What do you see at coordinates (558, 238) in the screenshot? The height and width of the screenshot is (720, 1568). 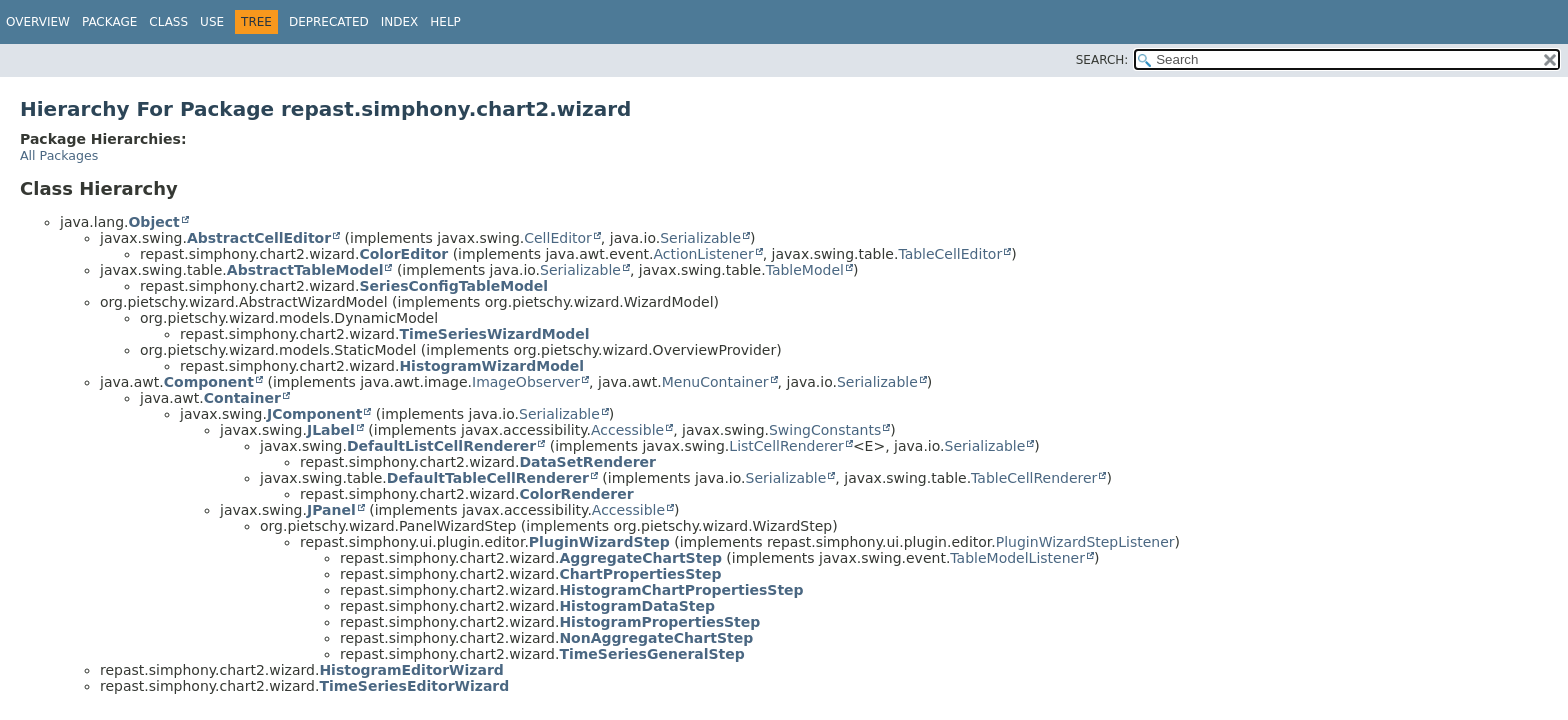 I see `CellEditor` at bounding box center [558, 238].